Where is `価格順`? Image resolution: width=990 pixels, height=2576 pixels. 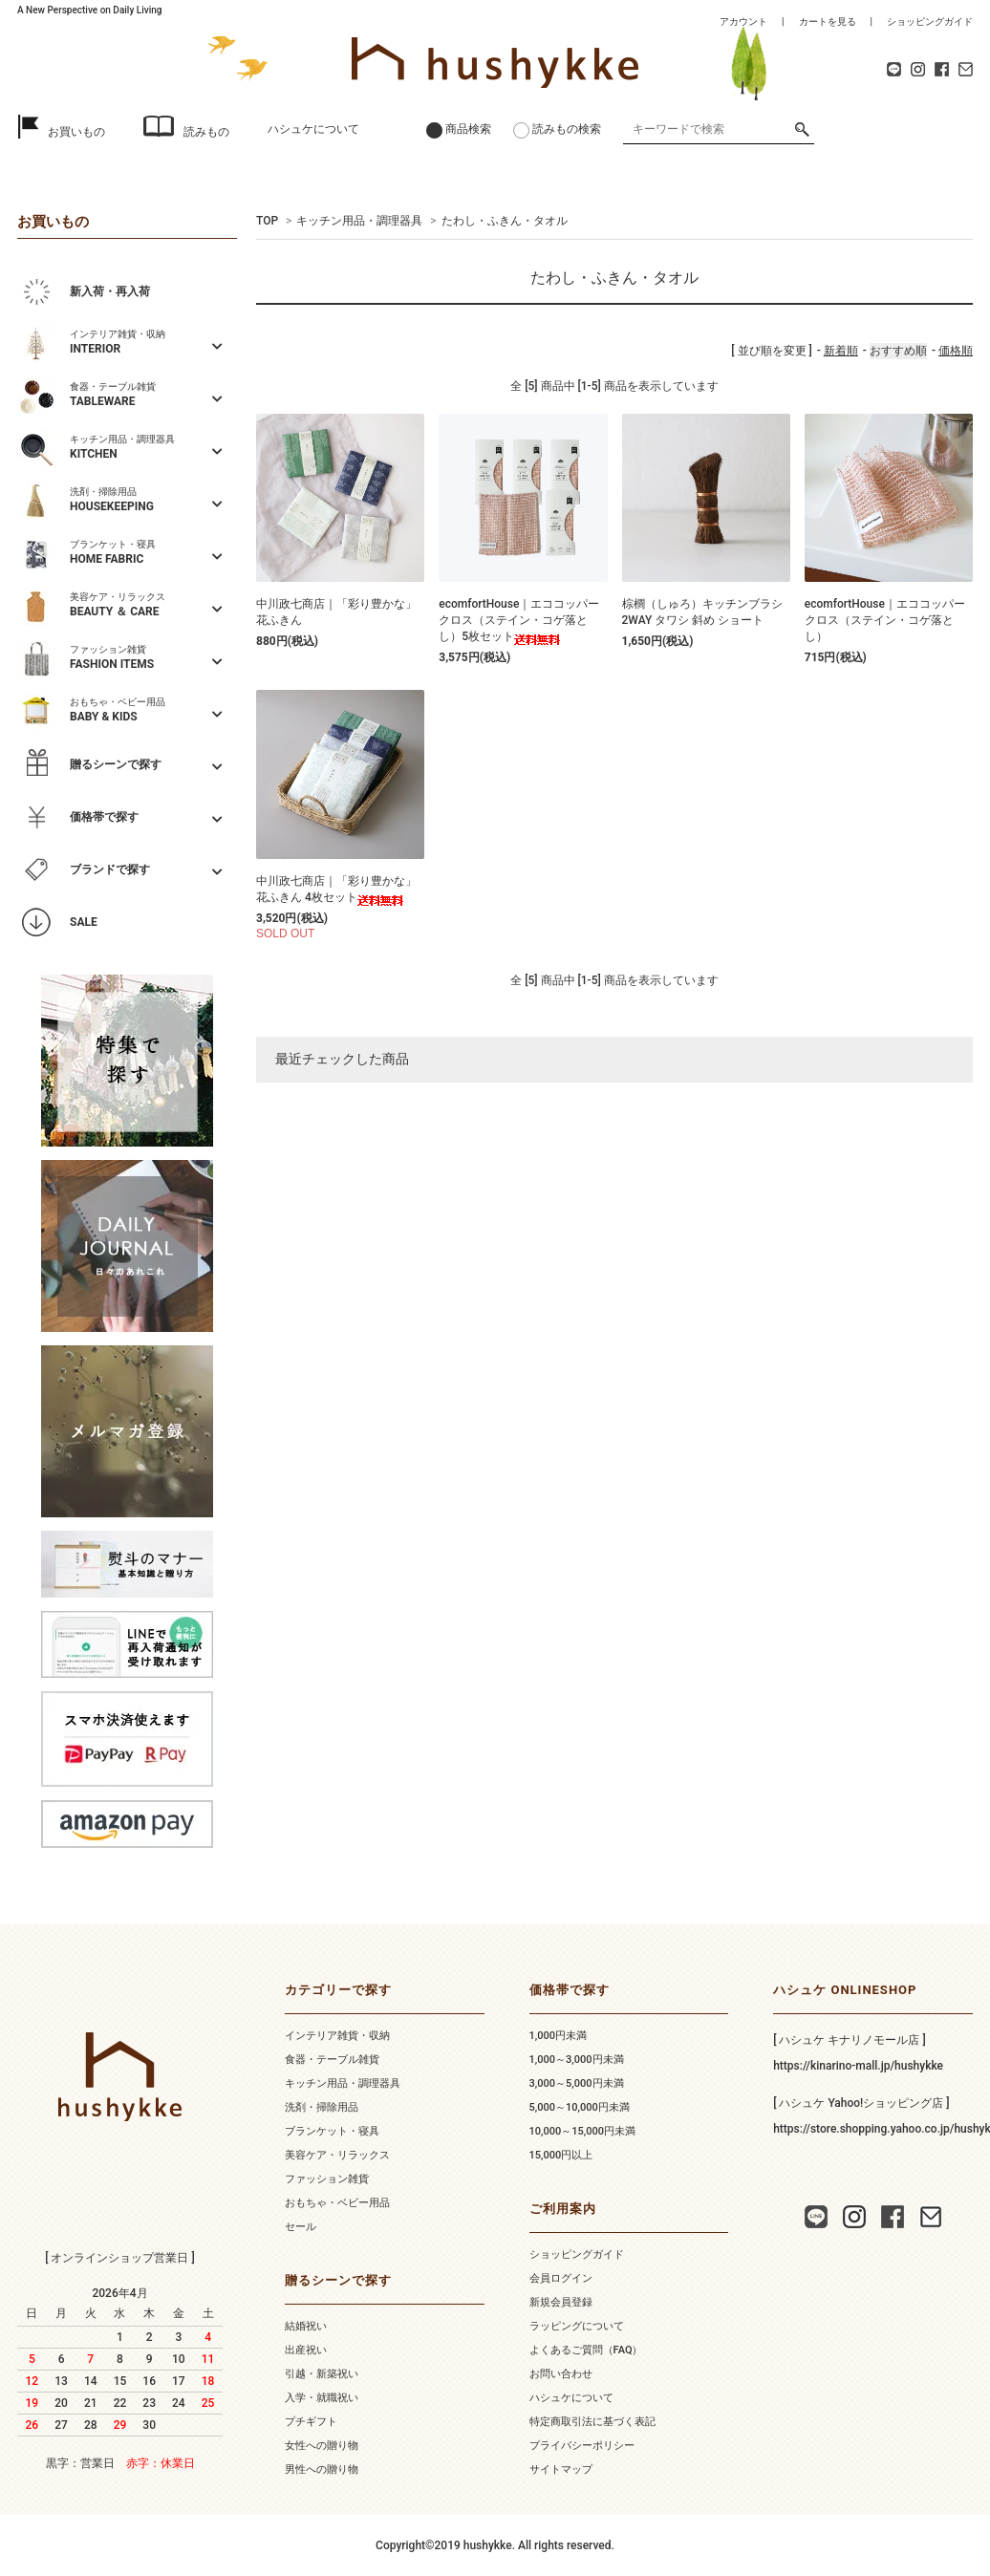 価格順 is located at coordinates (955, 350).